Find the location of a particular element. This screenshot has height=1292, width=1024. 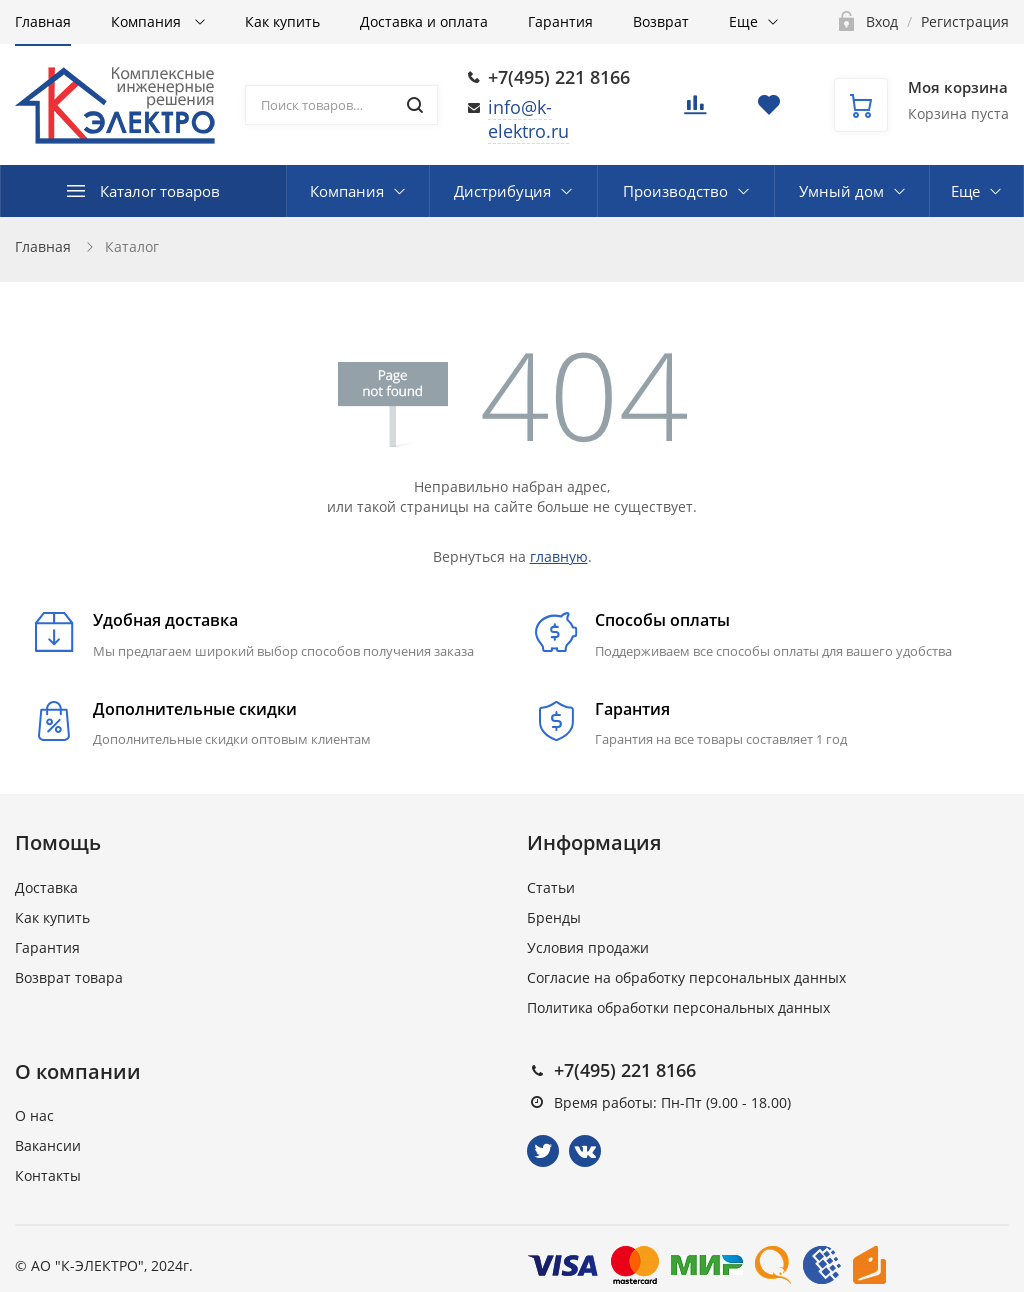

+7(495) 221 8166 is located at coordinates (559, 77).